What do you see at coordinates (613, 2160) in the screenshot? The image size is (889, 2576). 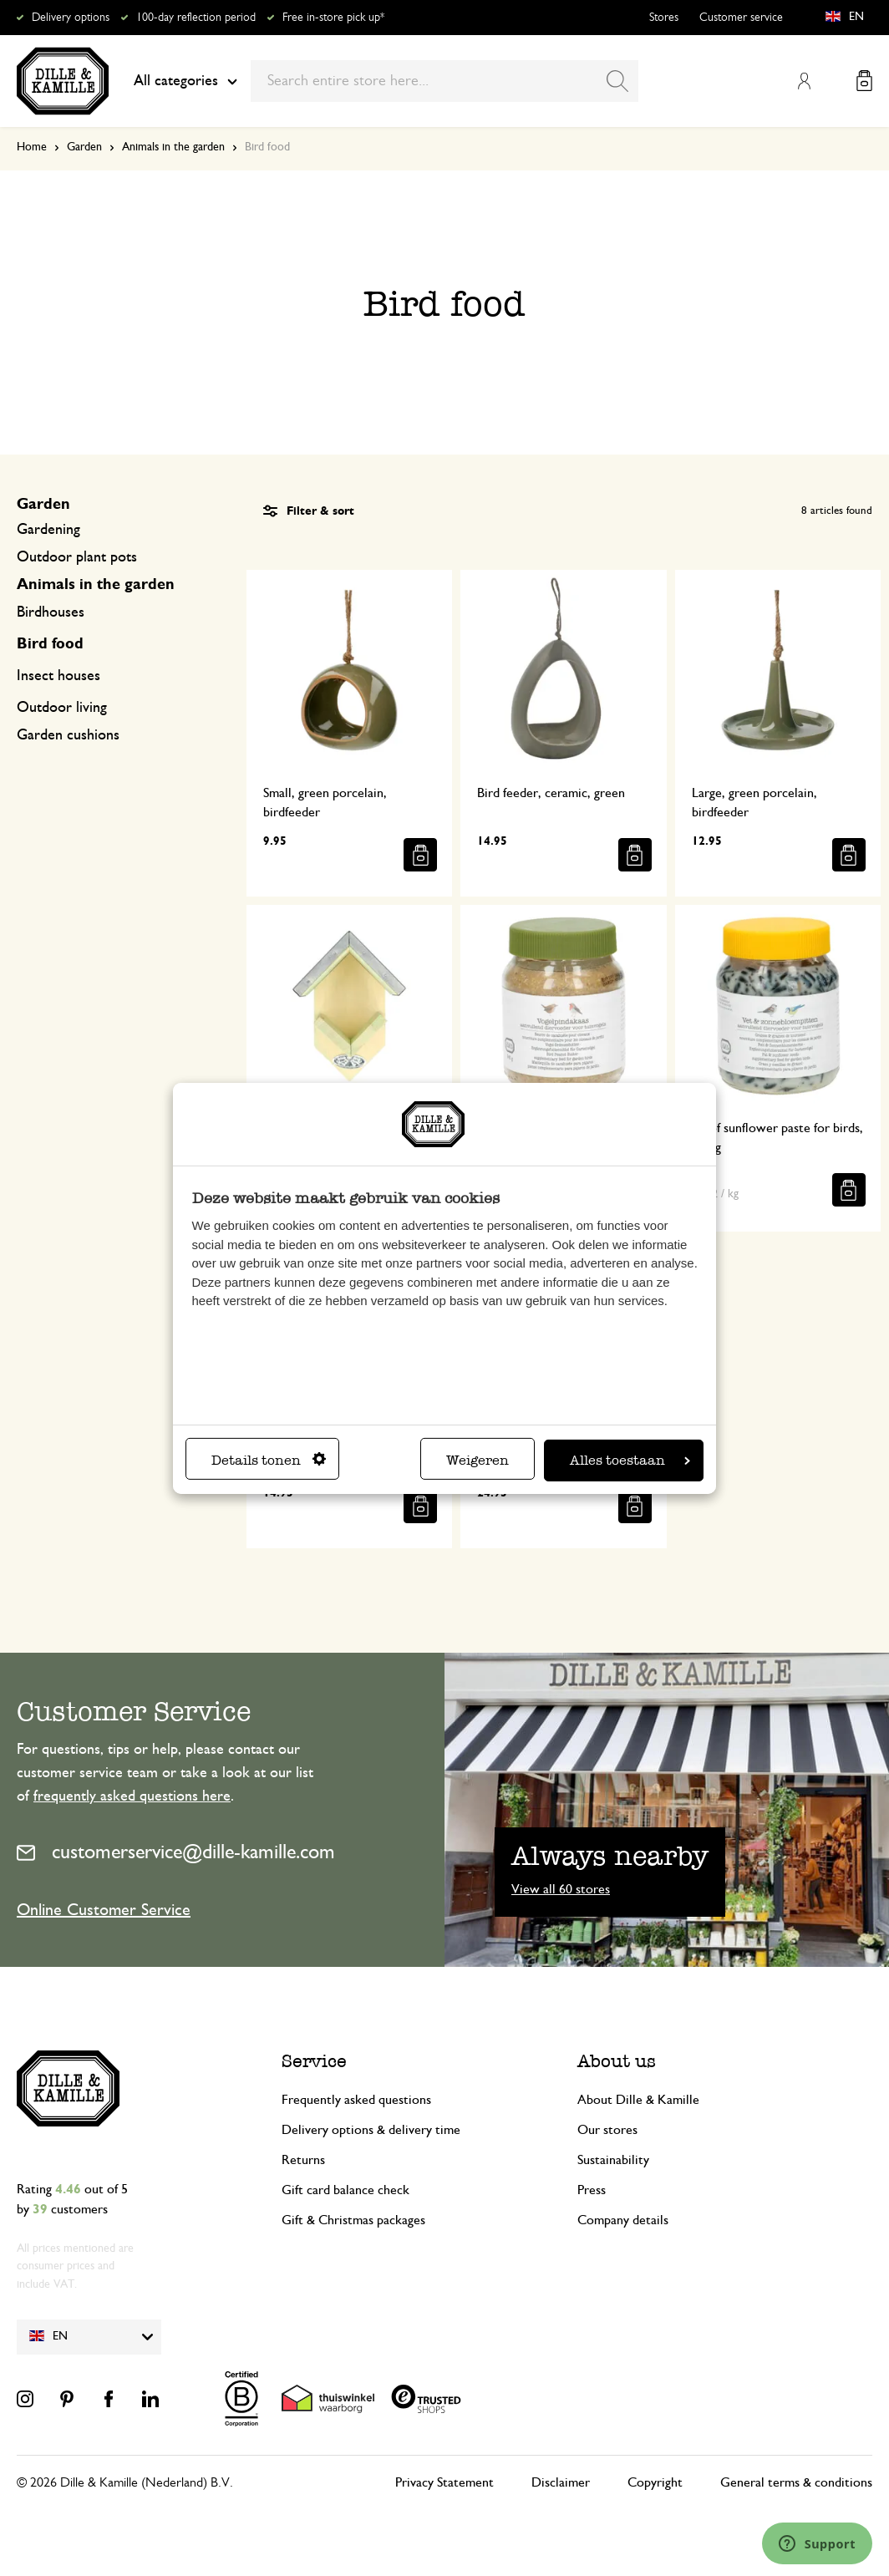 I see `Sustainability` at bounding box center [613, 2160].